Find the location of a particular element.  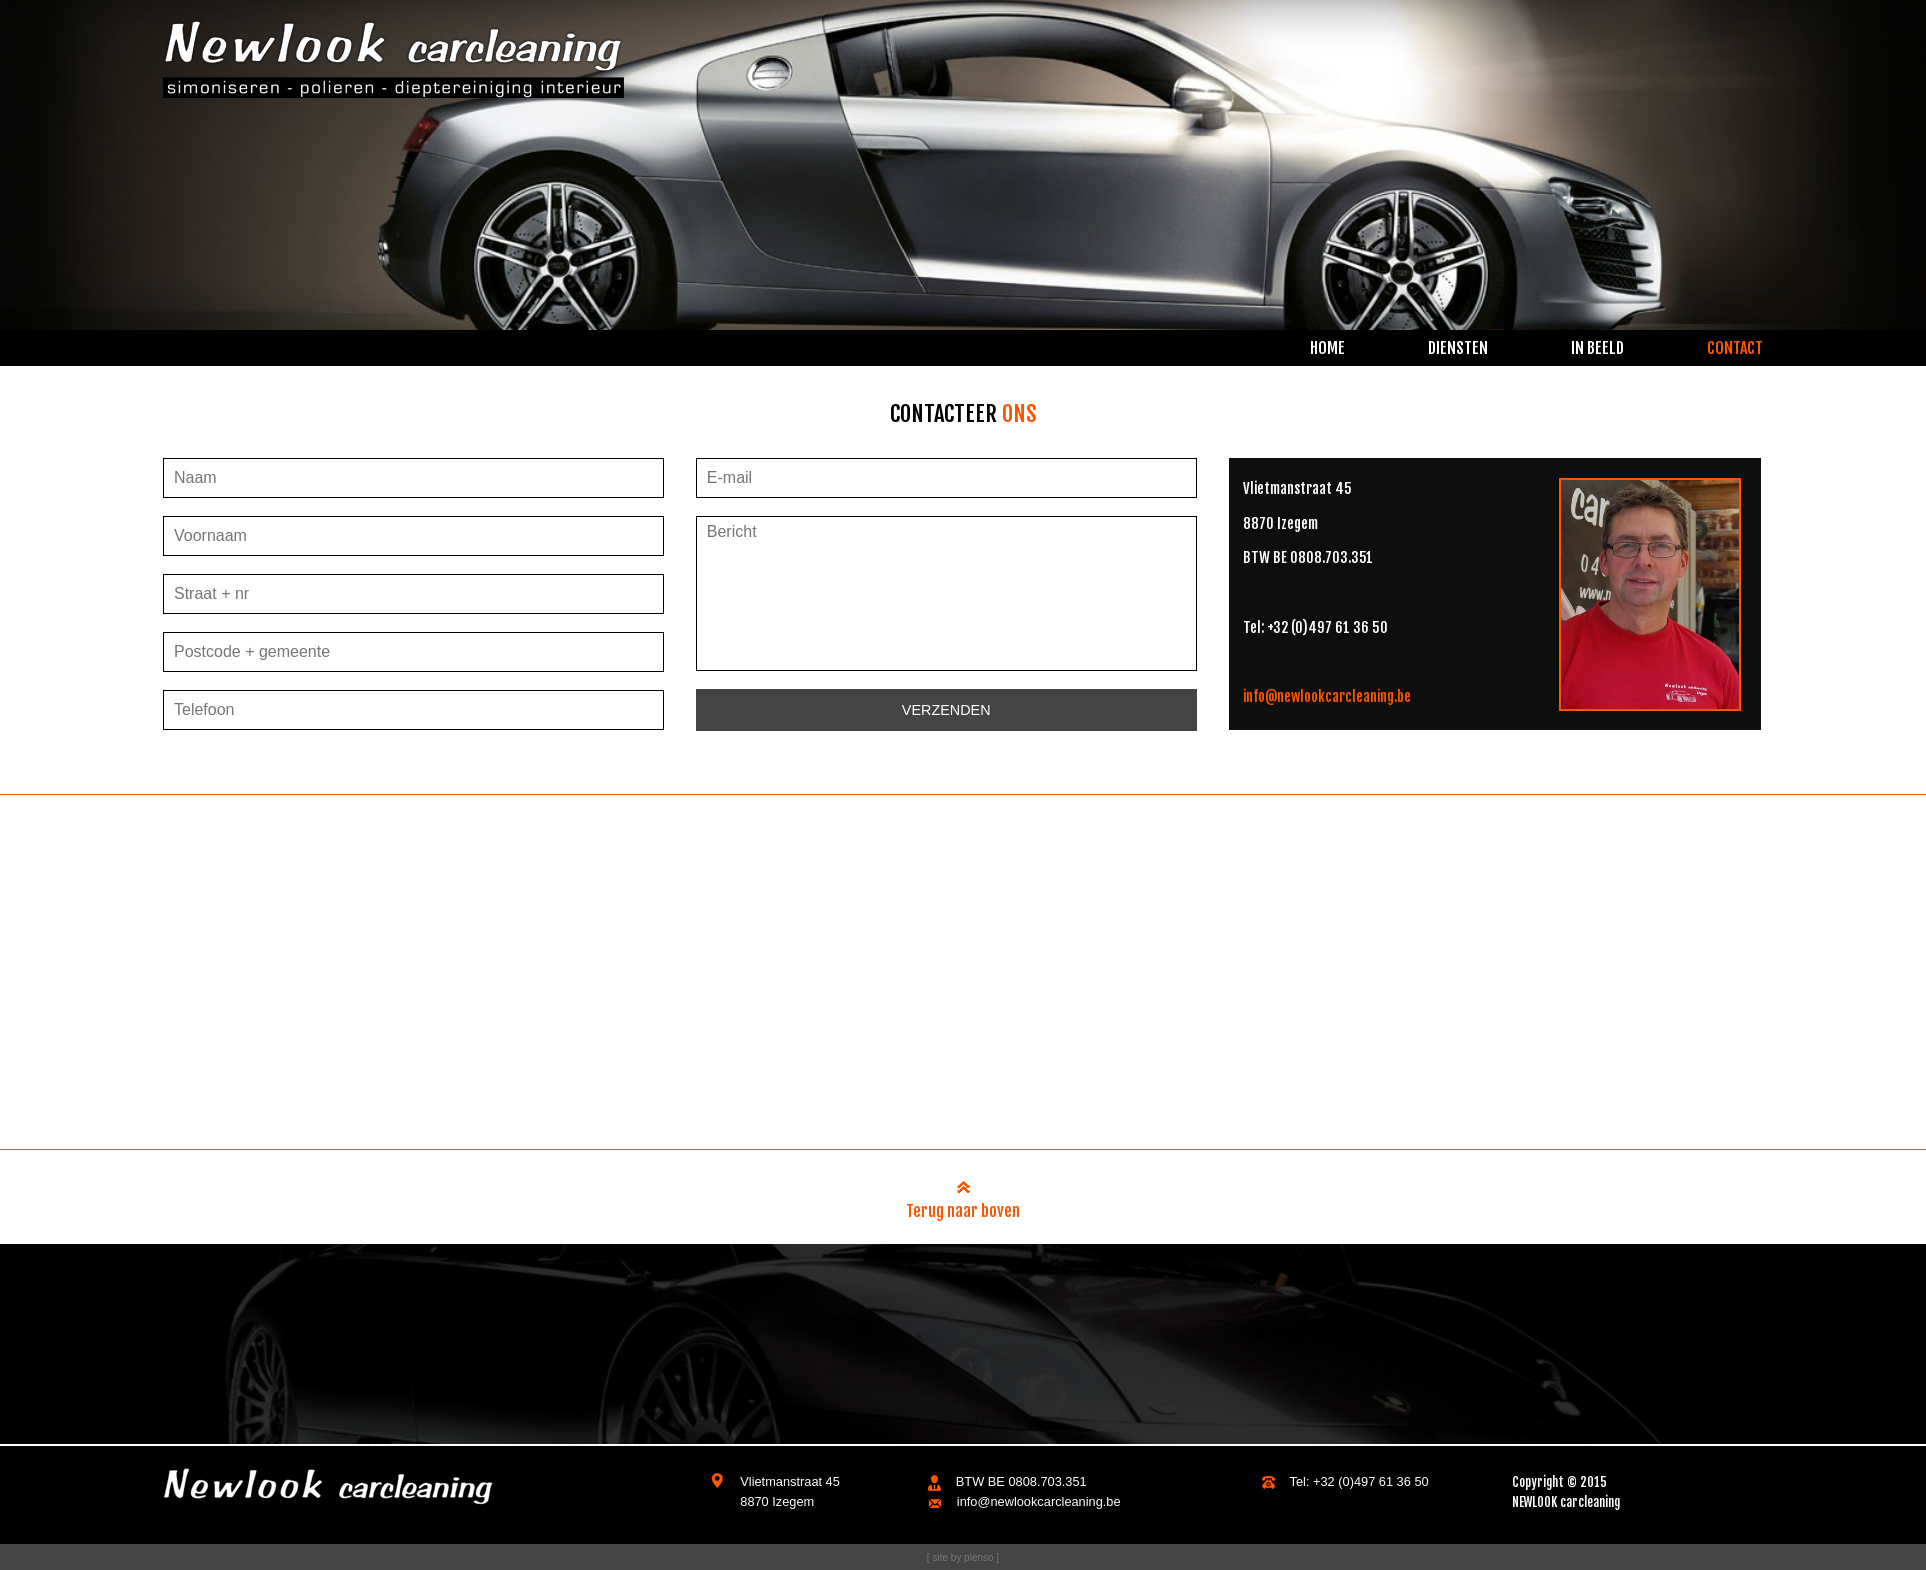

in beeld is located at coordinates (1597, 348).